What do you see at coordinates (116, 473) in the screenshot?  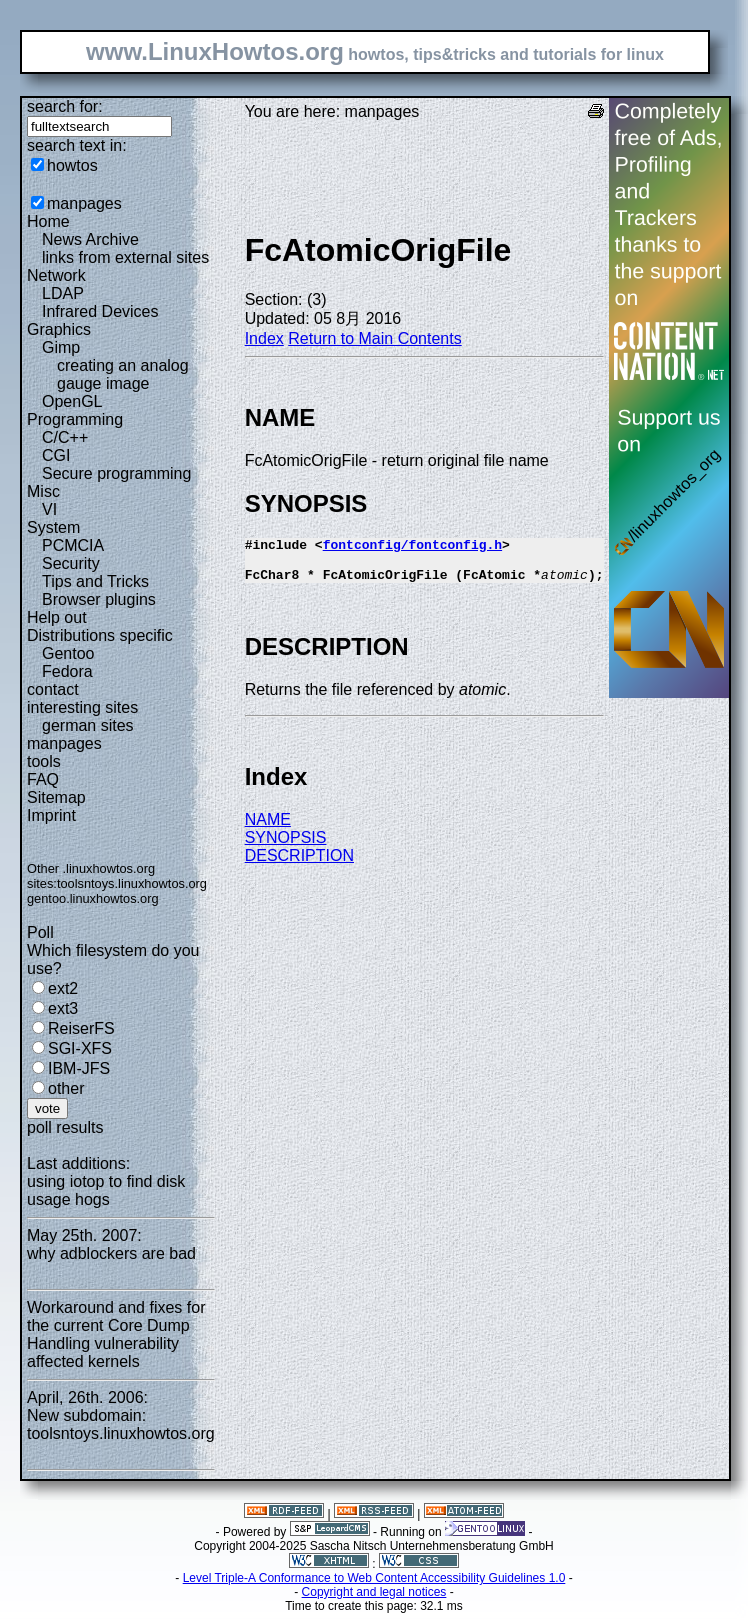 I see `Secure programming` at bounding box center [116, 473].